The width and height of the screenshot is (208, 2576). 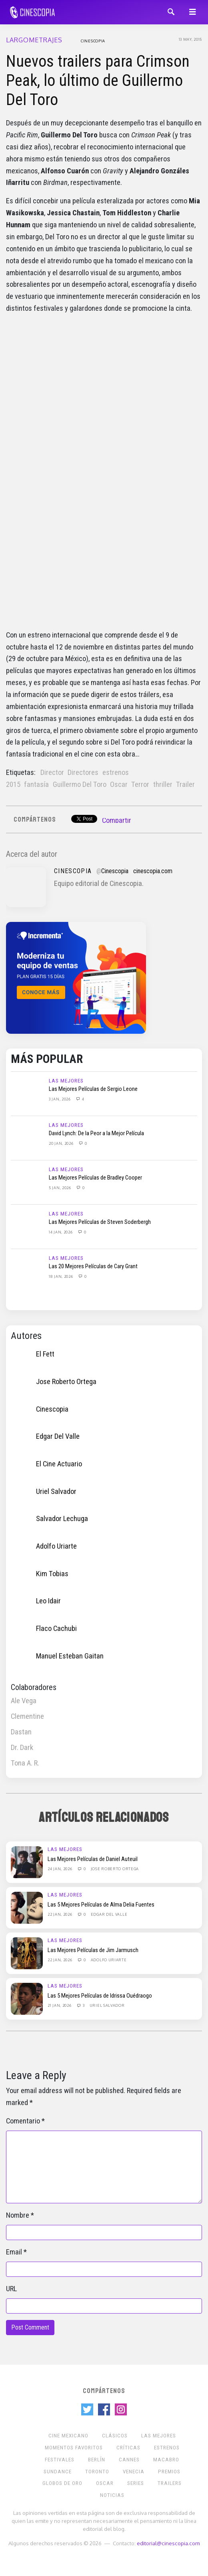 I want to click on Dr. Dark, so click(x=22, y=1747).